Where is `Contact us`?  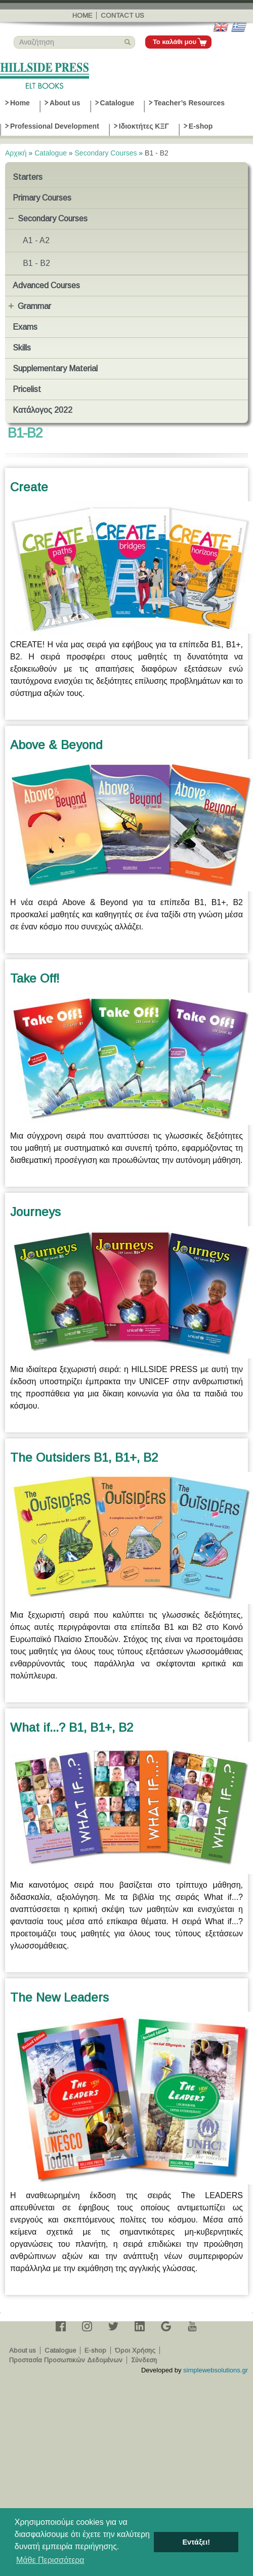
Contact us is located at coordinates (122, 15).